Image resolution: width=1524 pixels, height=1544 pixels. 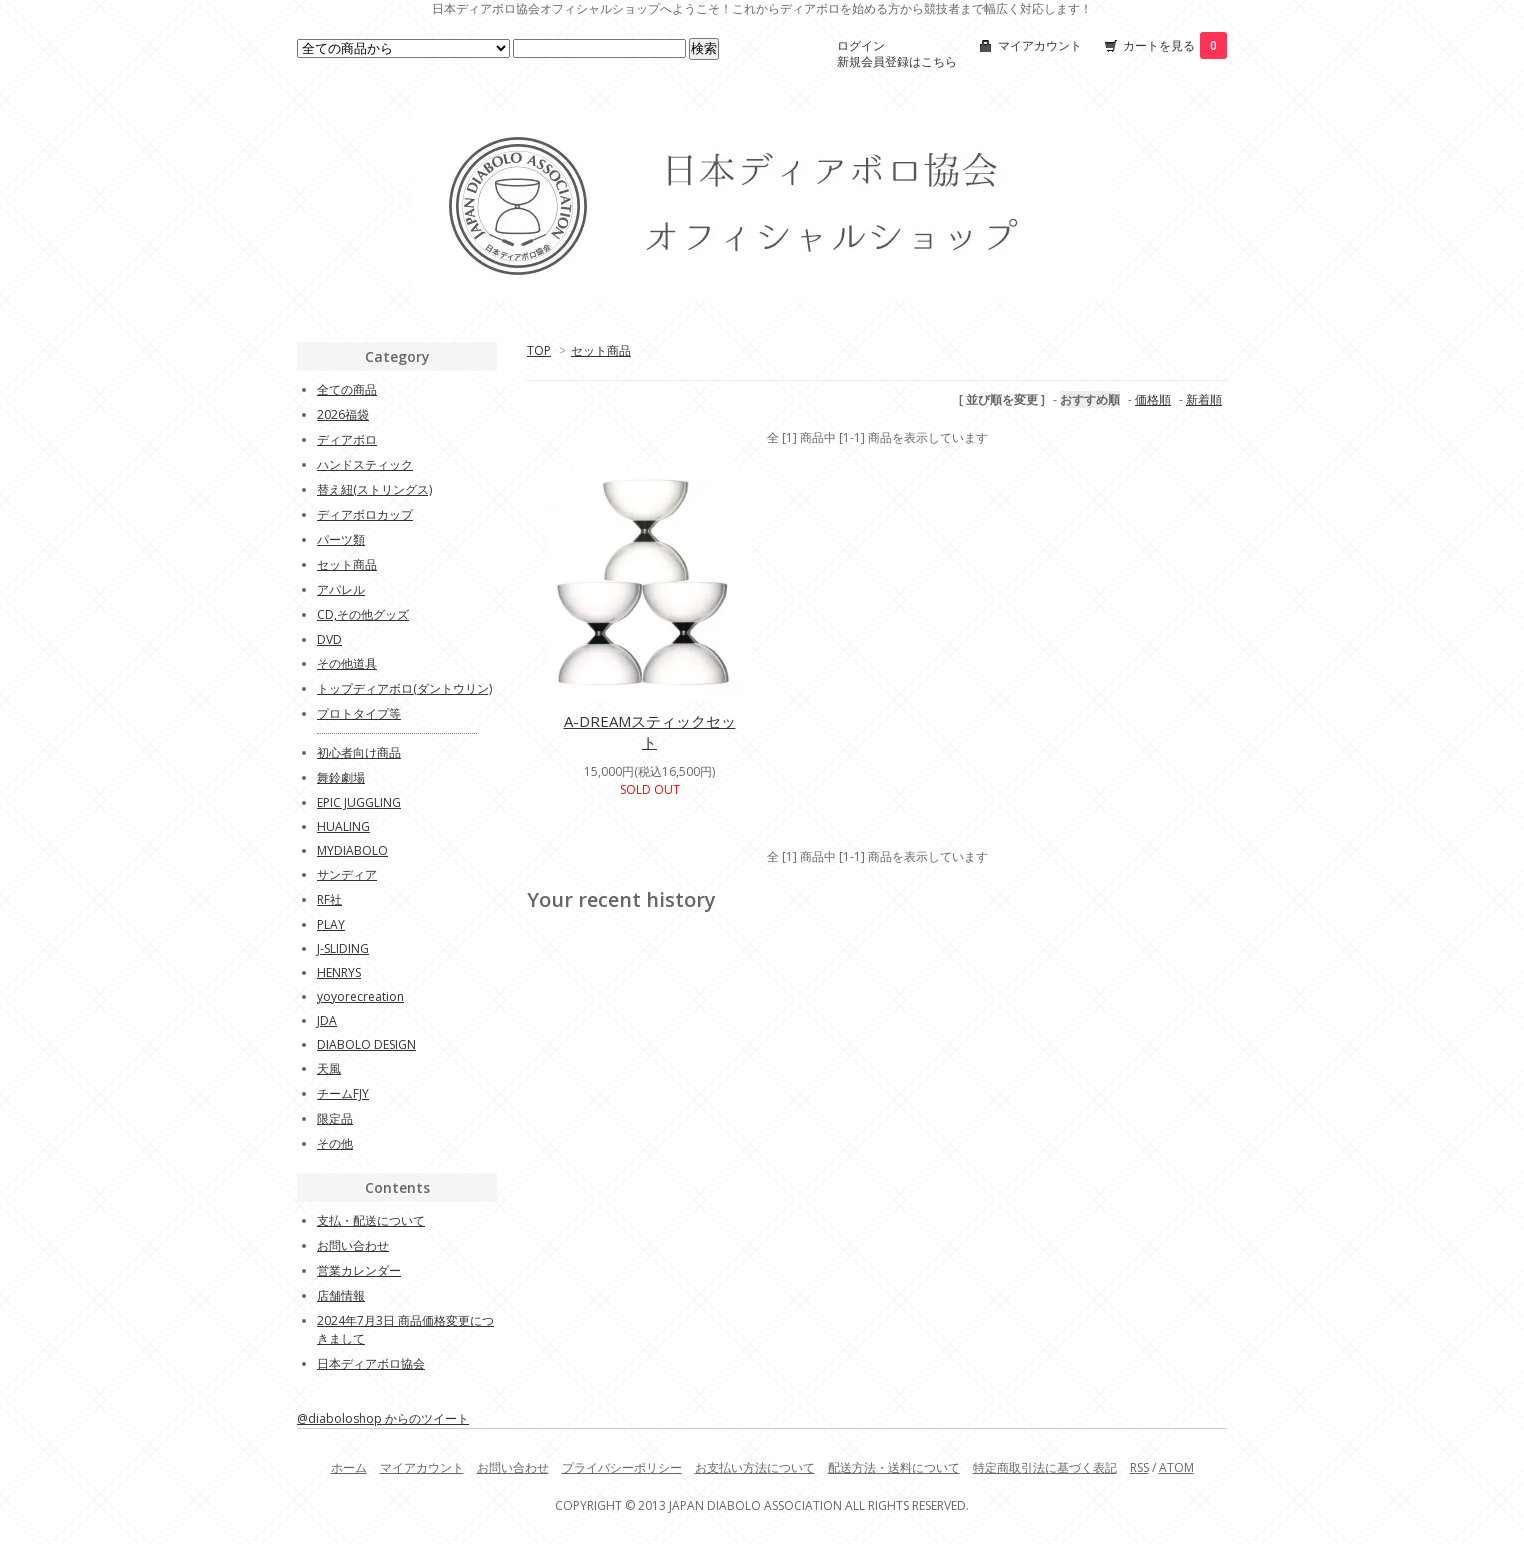 I want to click on A-DREAMスティックセット, so click(x=650, y=731).